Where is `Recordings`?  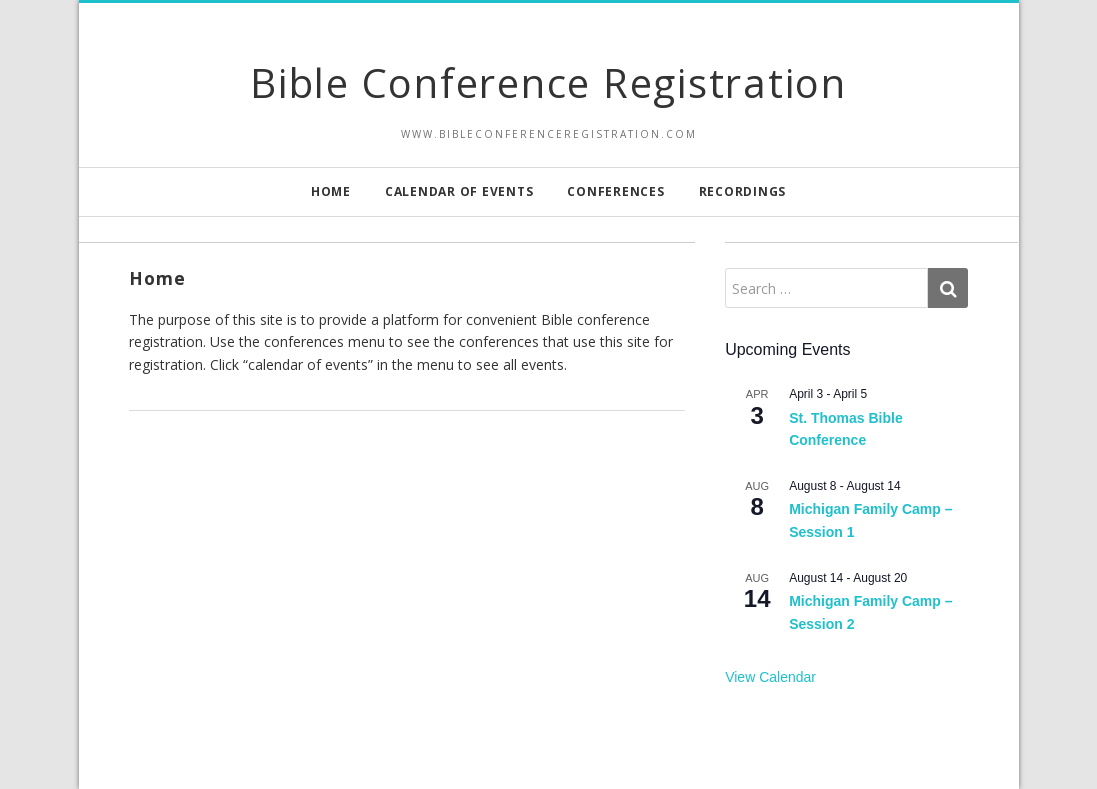
Recordings is located at coordinates (743, 191).